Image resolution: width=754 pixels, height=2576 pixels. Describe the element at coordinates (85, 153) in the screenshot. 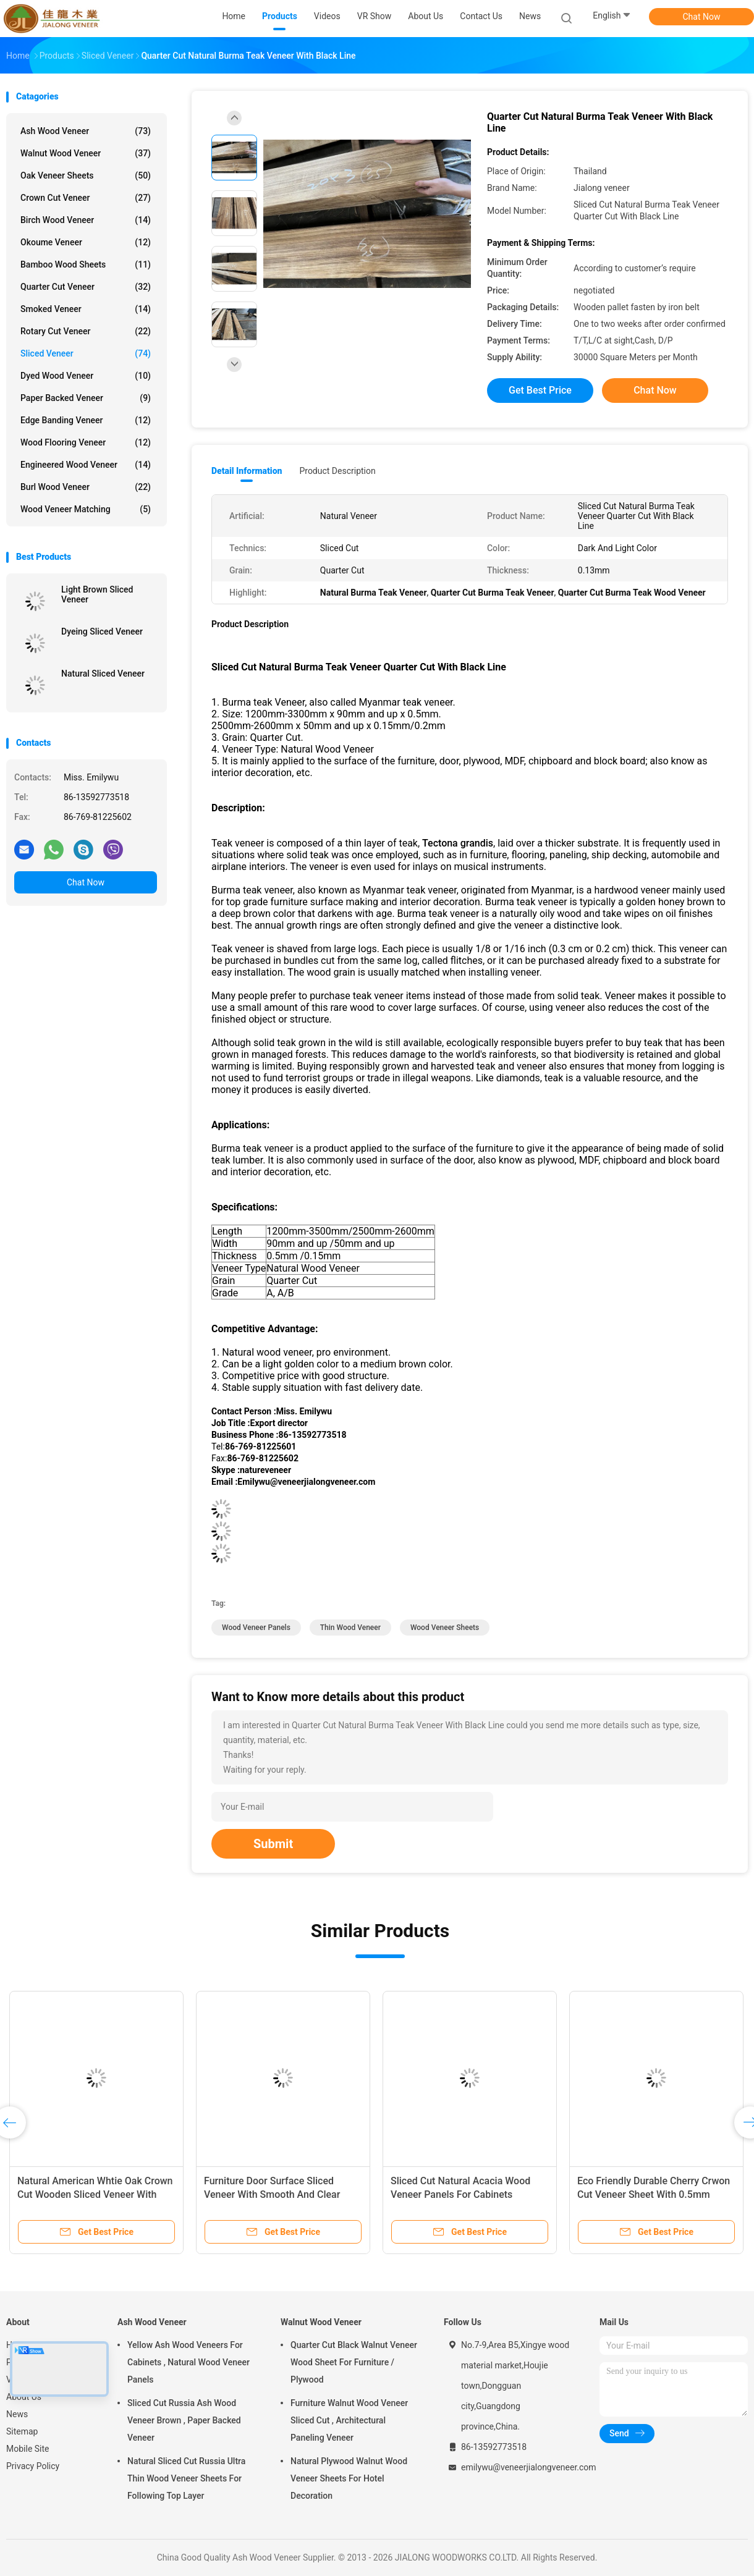

I see `Walnut Wood Veneer` at that location.